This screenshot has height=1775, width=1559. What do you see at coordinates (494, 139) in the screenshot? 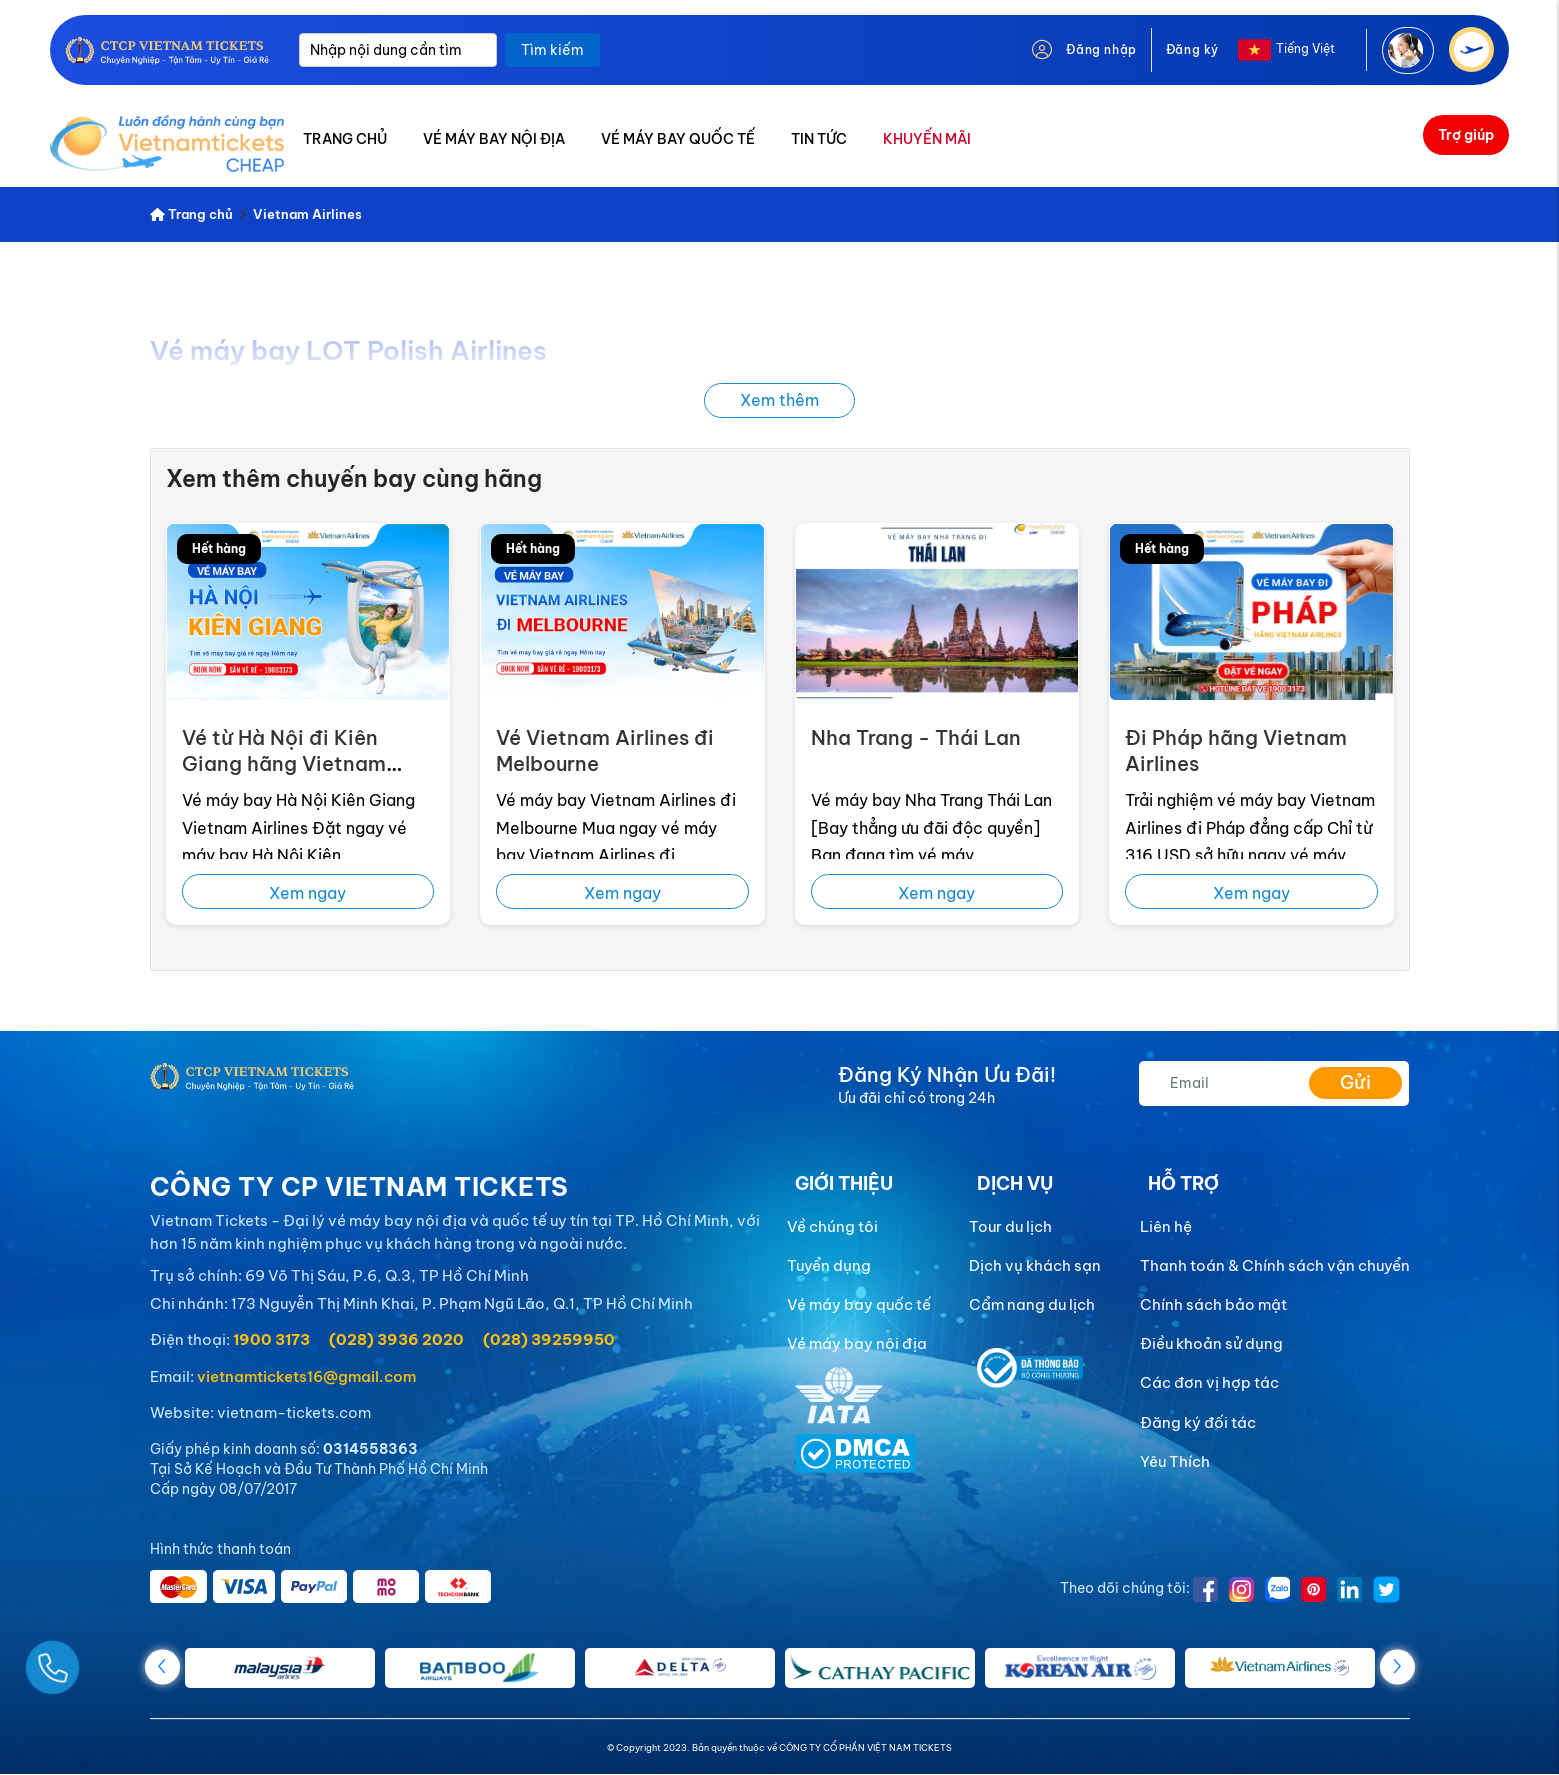
I see `VÉ MÁY BAY NỘI ĐỊA` at bounding box center [494, 139].